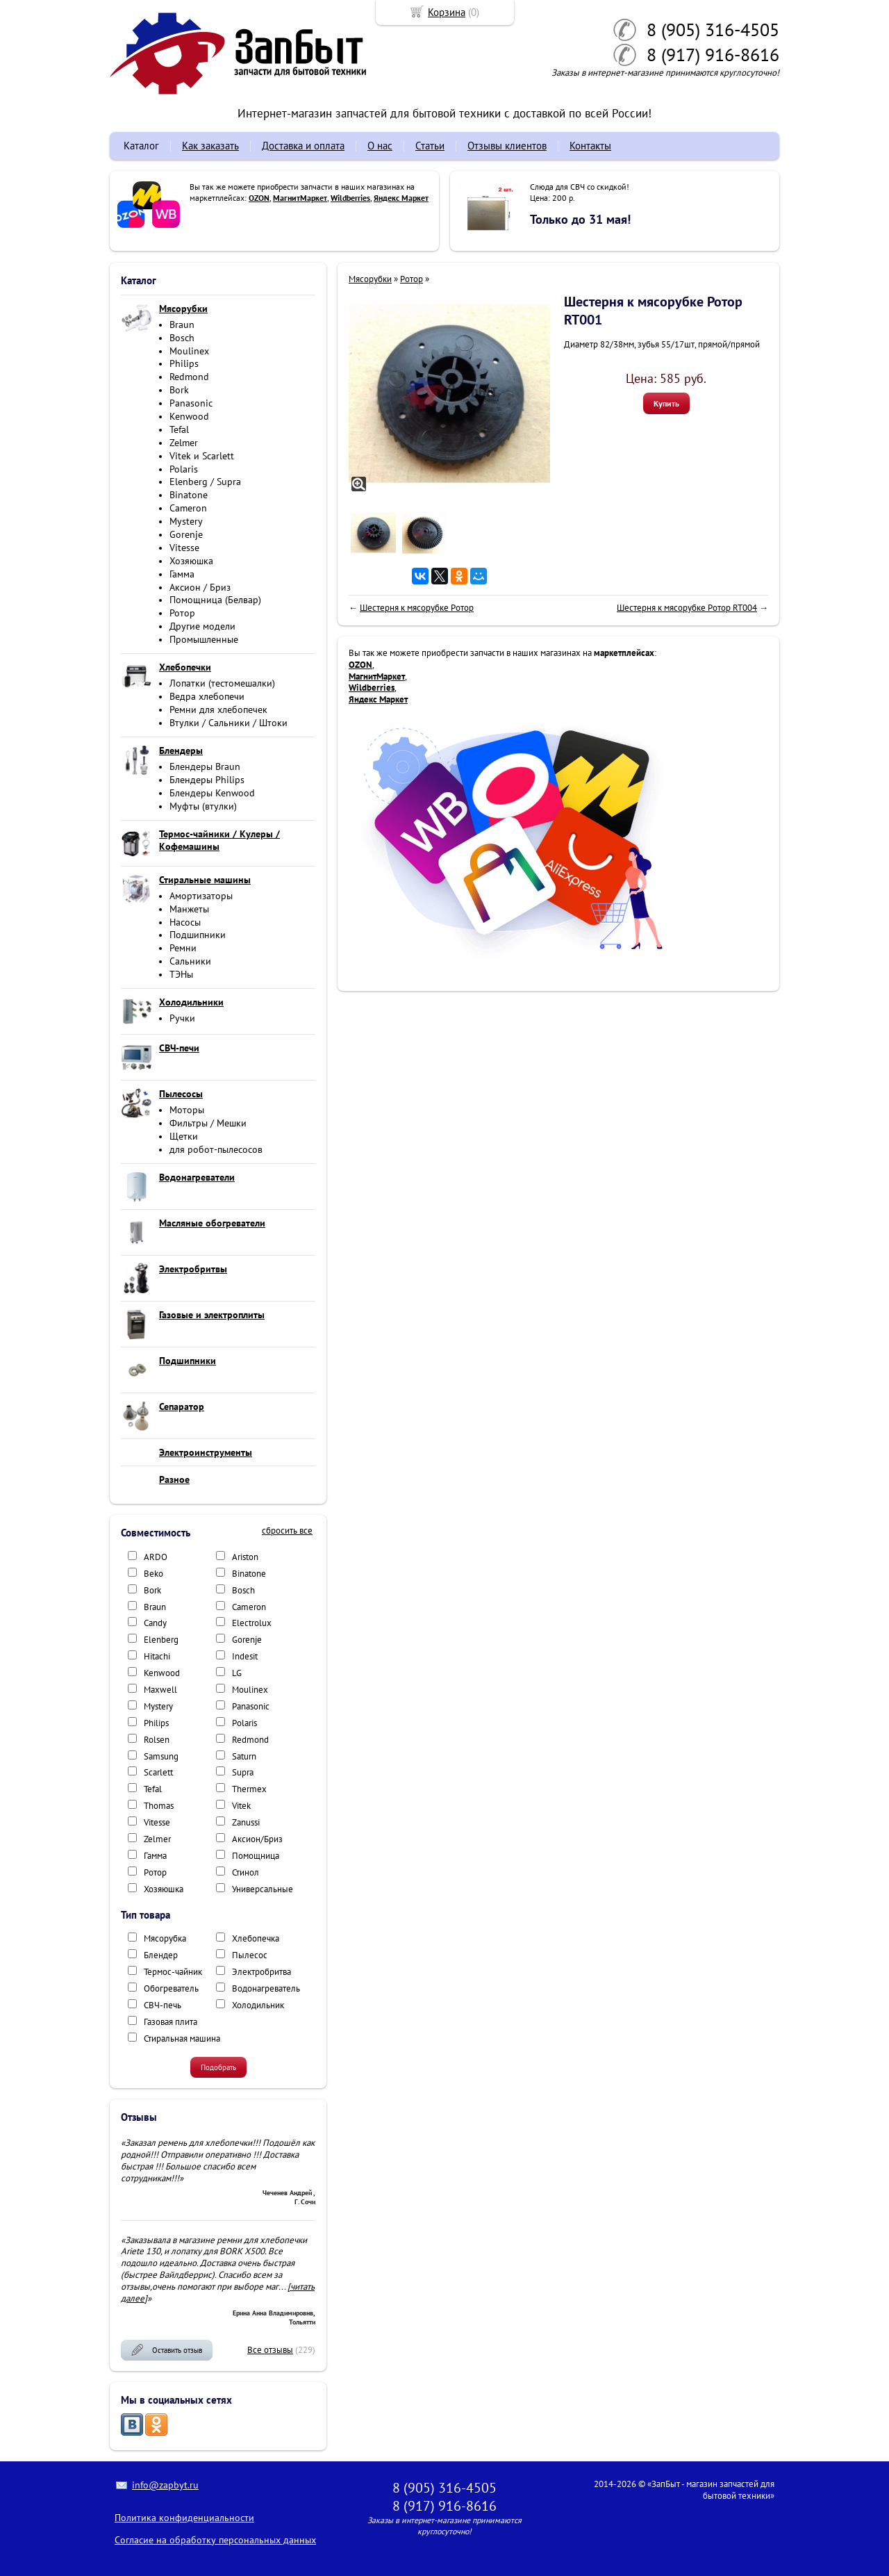 The height and width of the screenshot is (2576, 889). What do you see at coordinates (507, 145) in the screenshot?
I see `Отзывы клиентов` at bounding box center [507, 145].